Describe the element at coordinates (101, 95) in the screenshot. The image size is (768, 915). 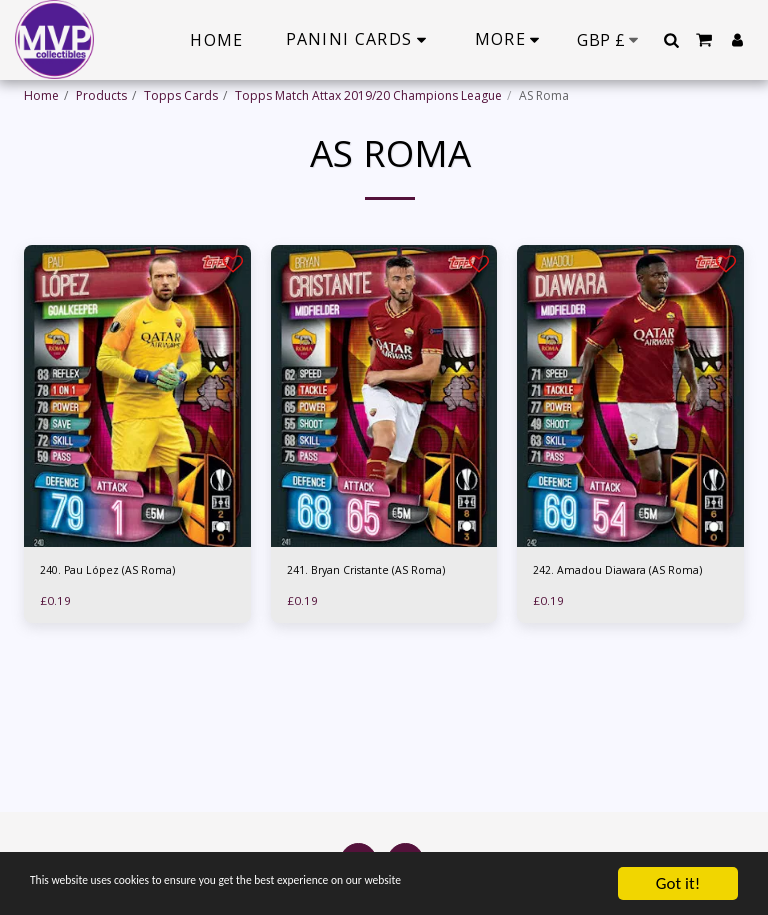
I see `Products` at that location.